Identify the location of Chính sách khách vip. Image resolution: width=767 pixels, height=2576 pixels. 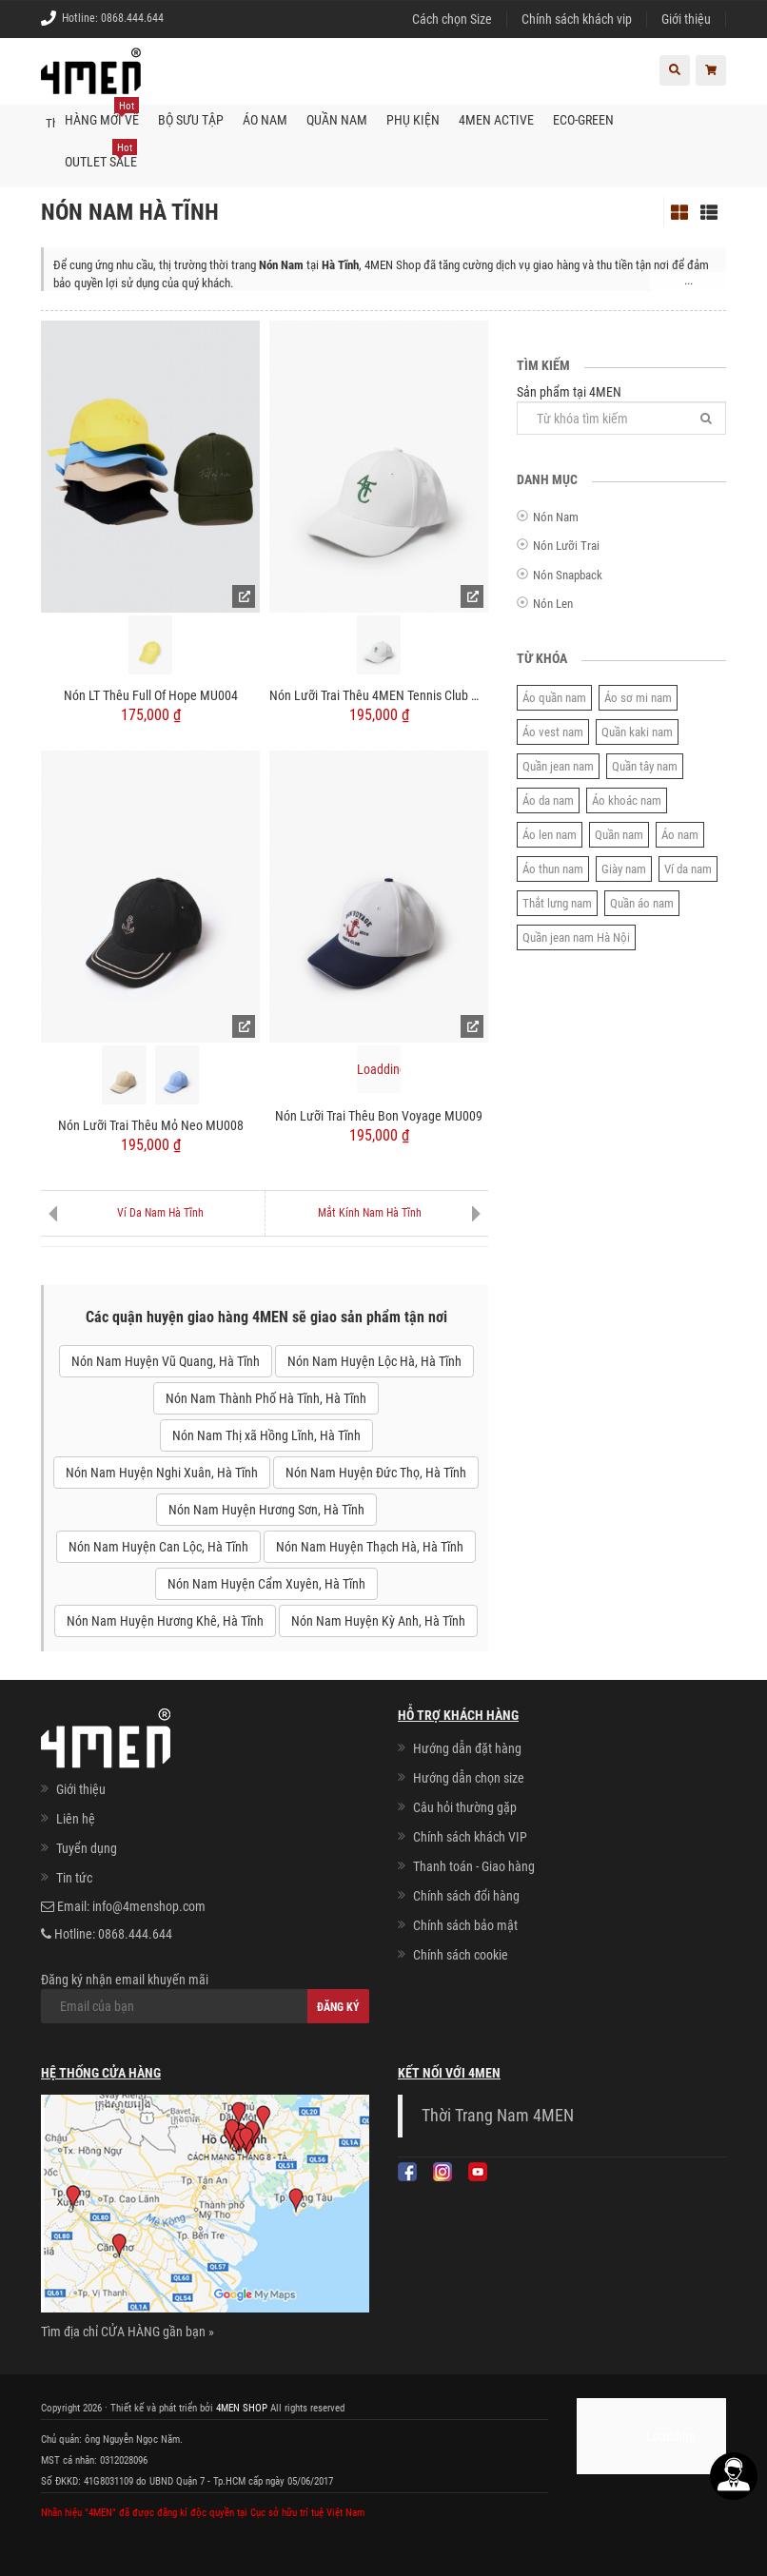
(576, 19).